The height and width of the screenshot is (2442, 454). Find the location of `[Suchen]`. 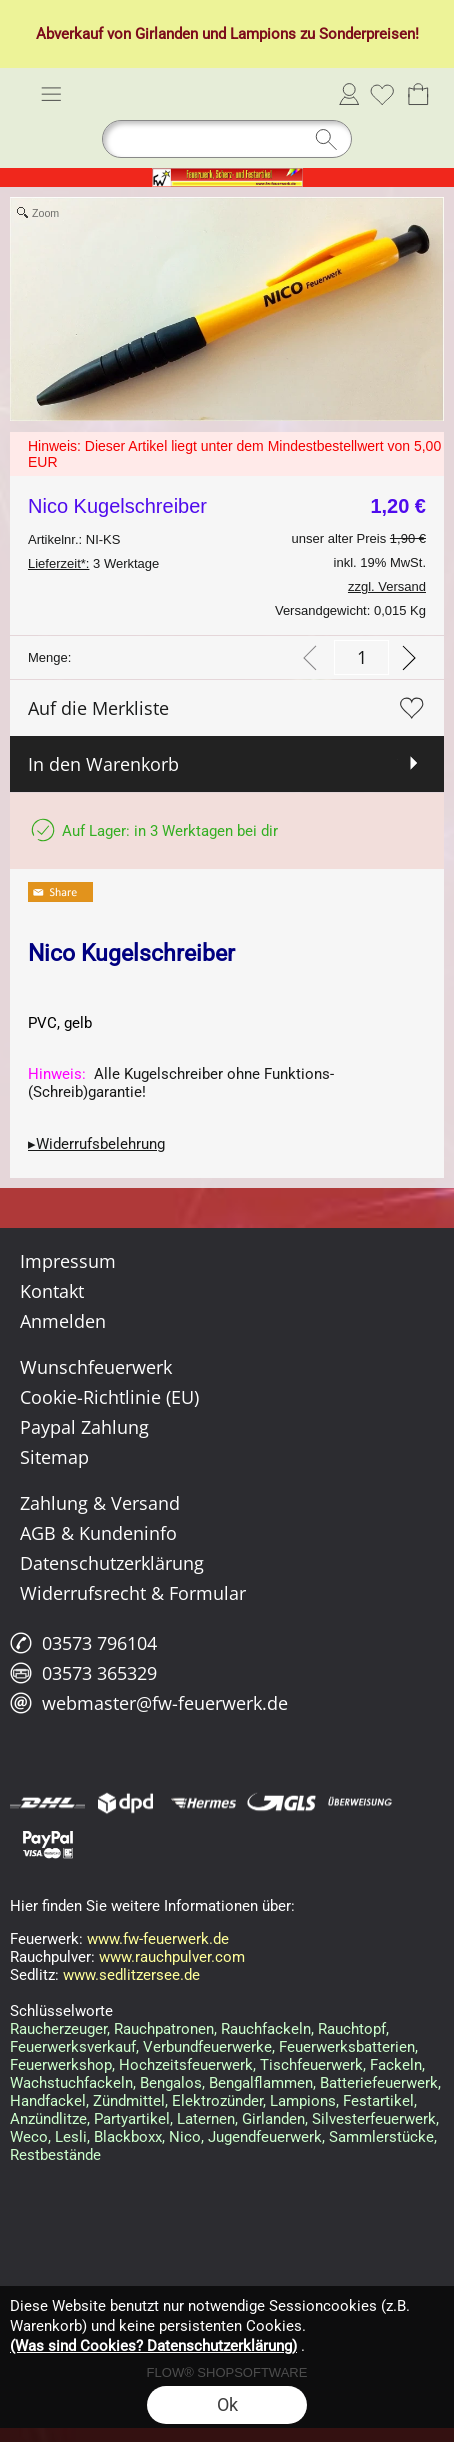

[Suchen] is located at coordinates (227, 139).